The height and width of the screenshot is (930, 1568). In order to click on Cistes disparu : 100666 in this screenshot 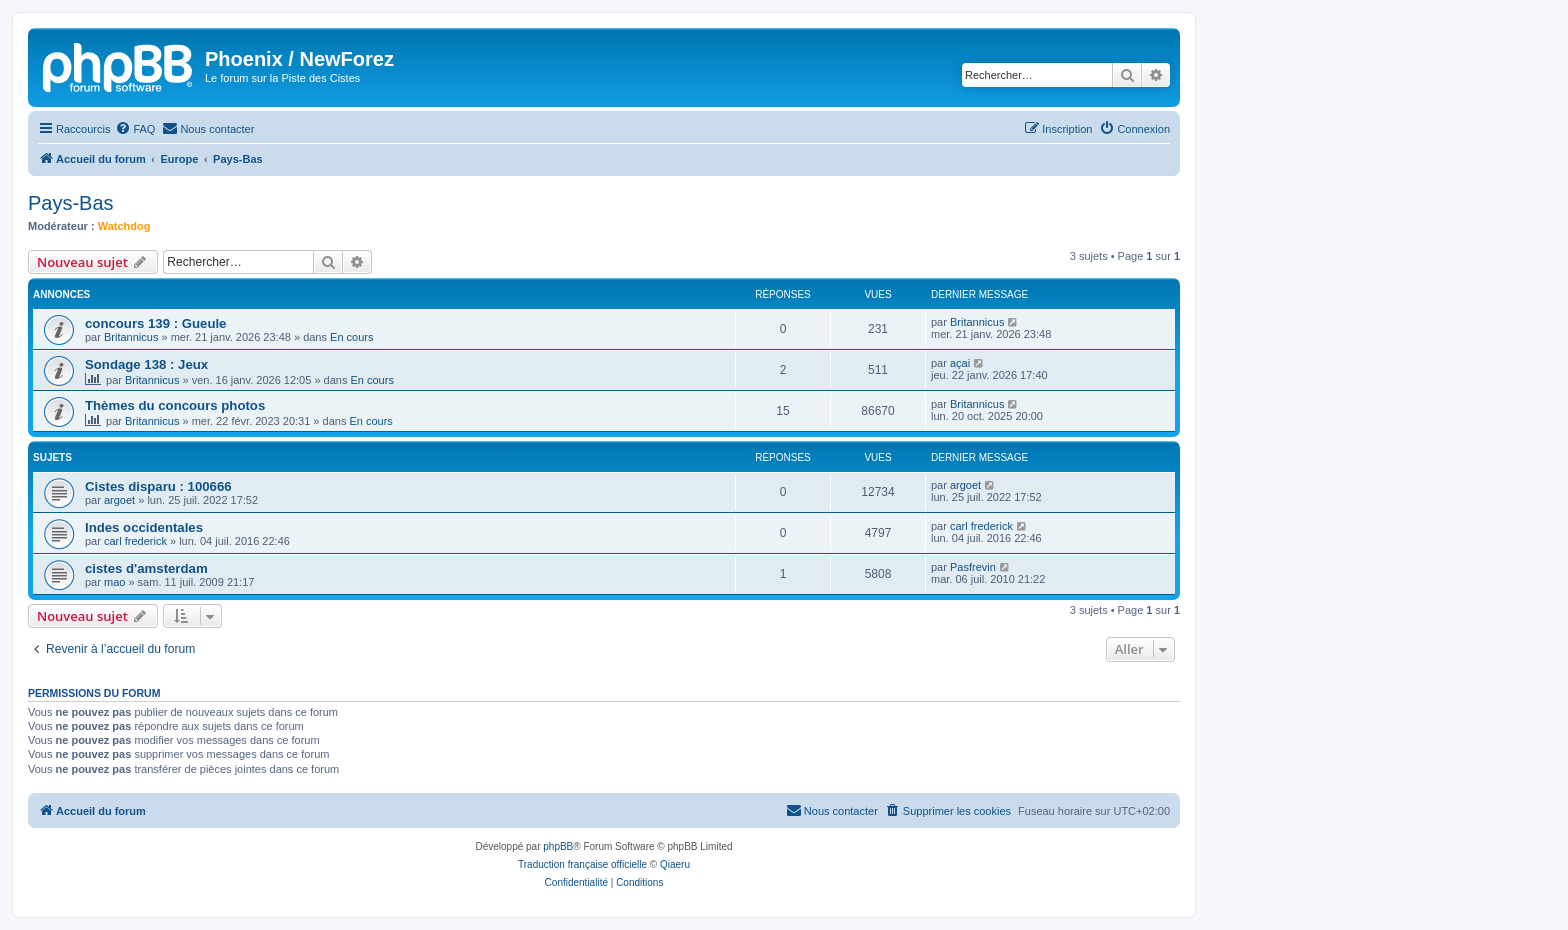, I will do `click(158, 486)`.